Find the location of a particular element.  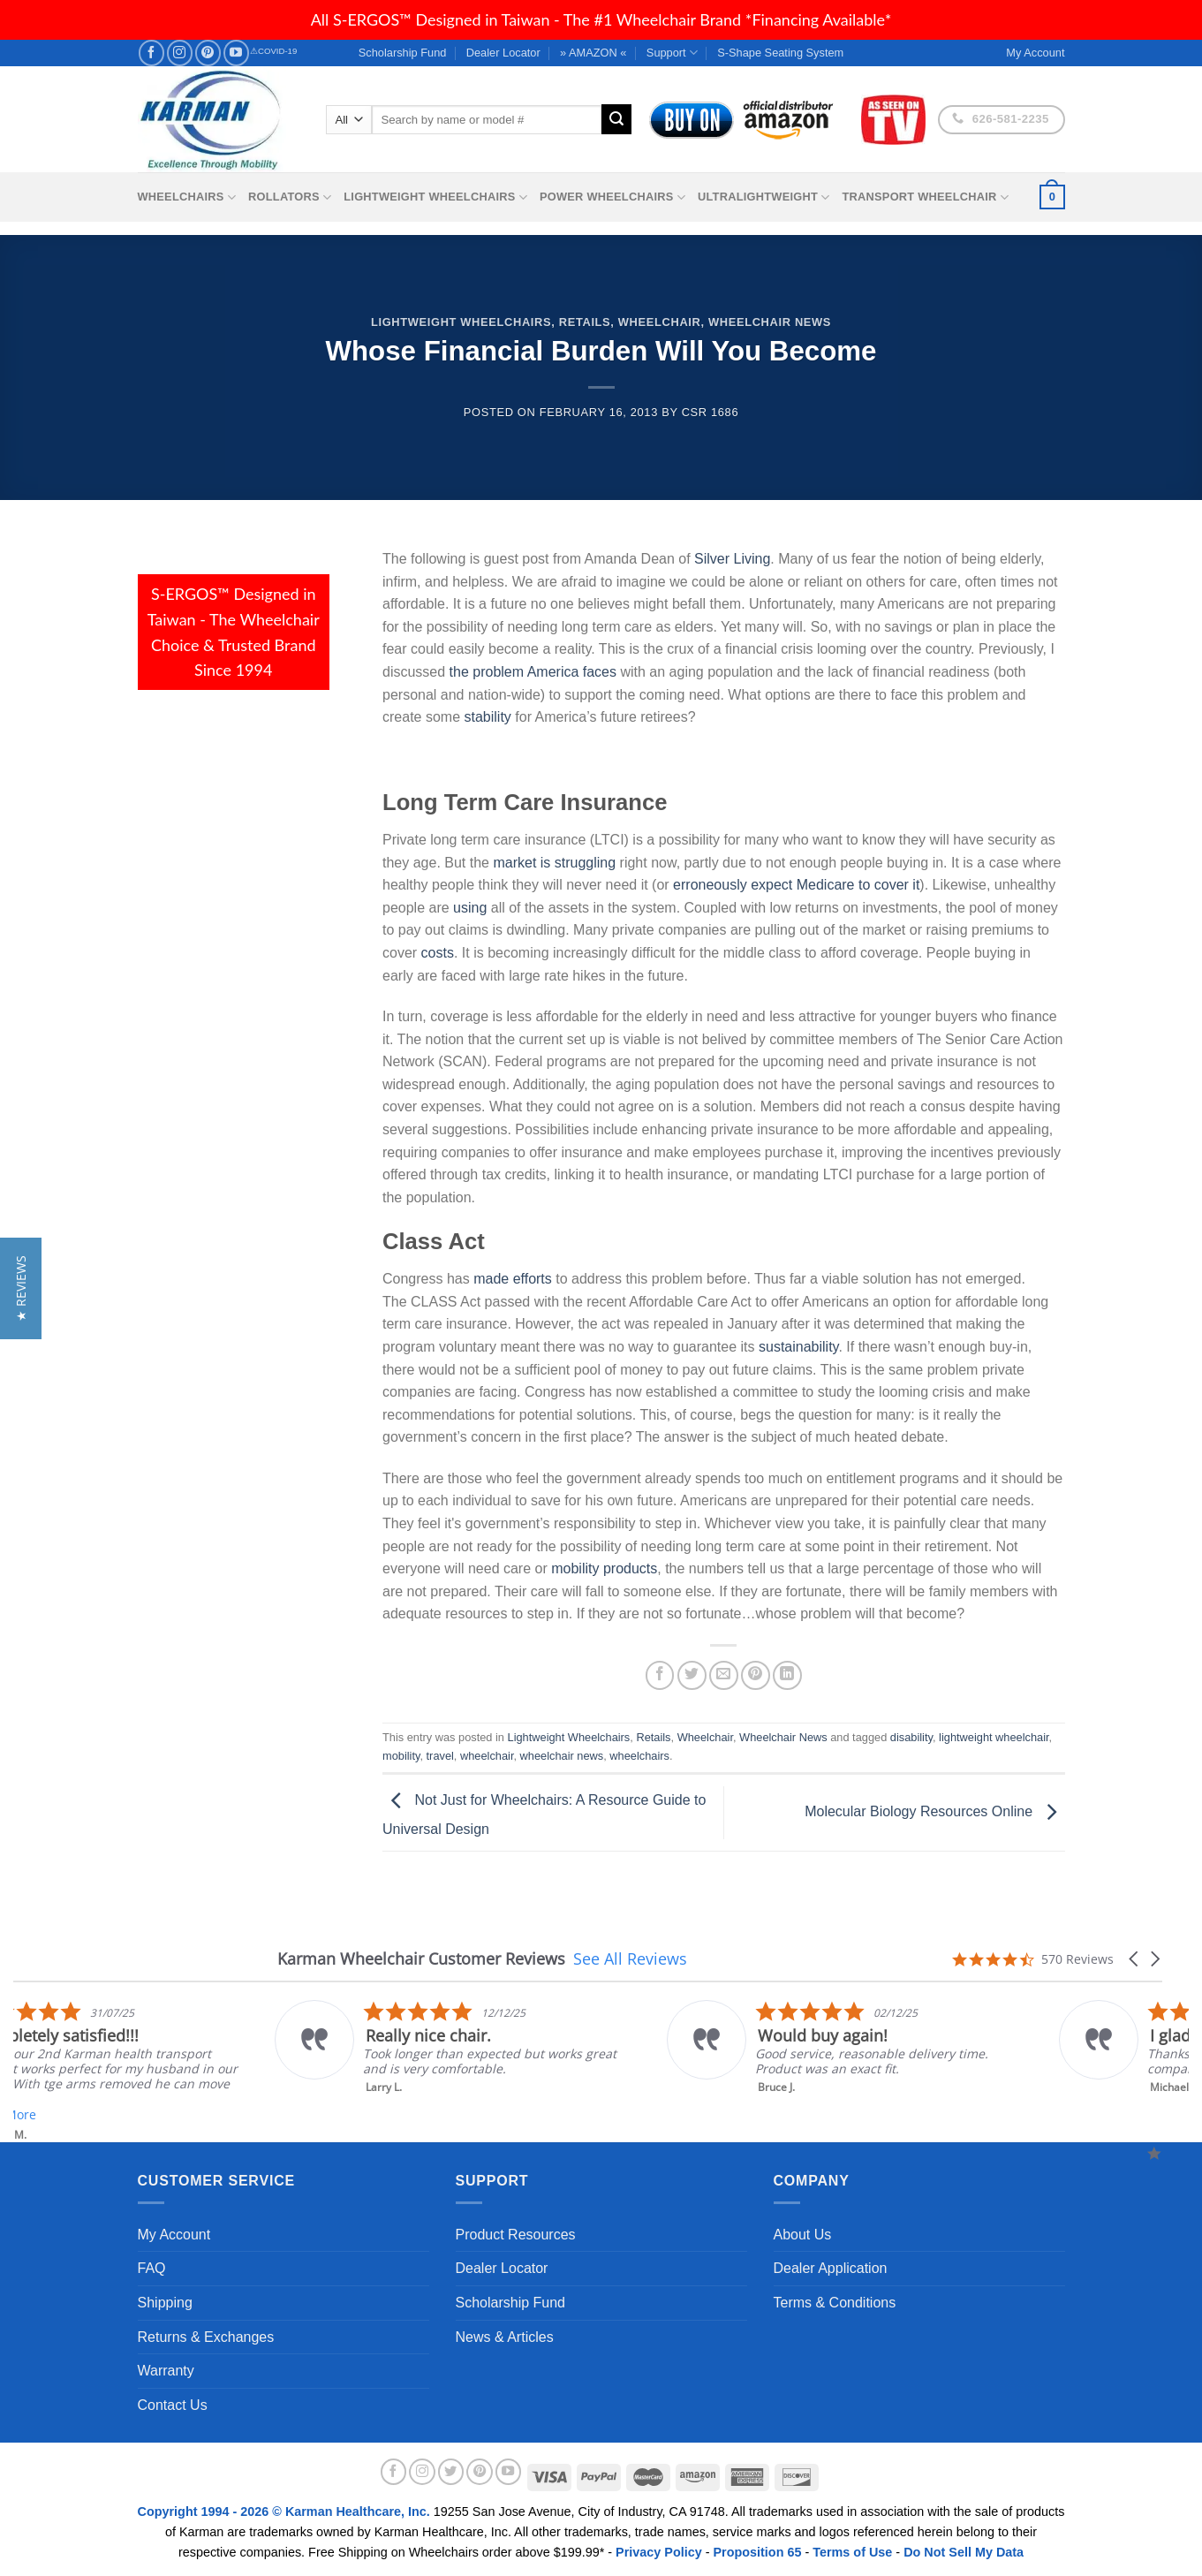

[Follow on Twitter] is located at coordinates (451, 2472).